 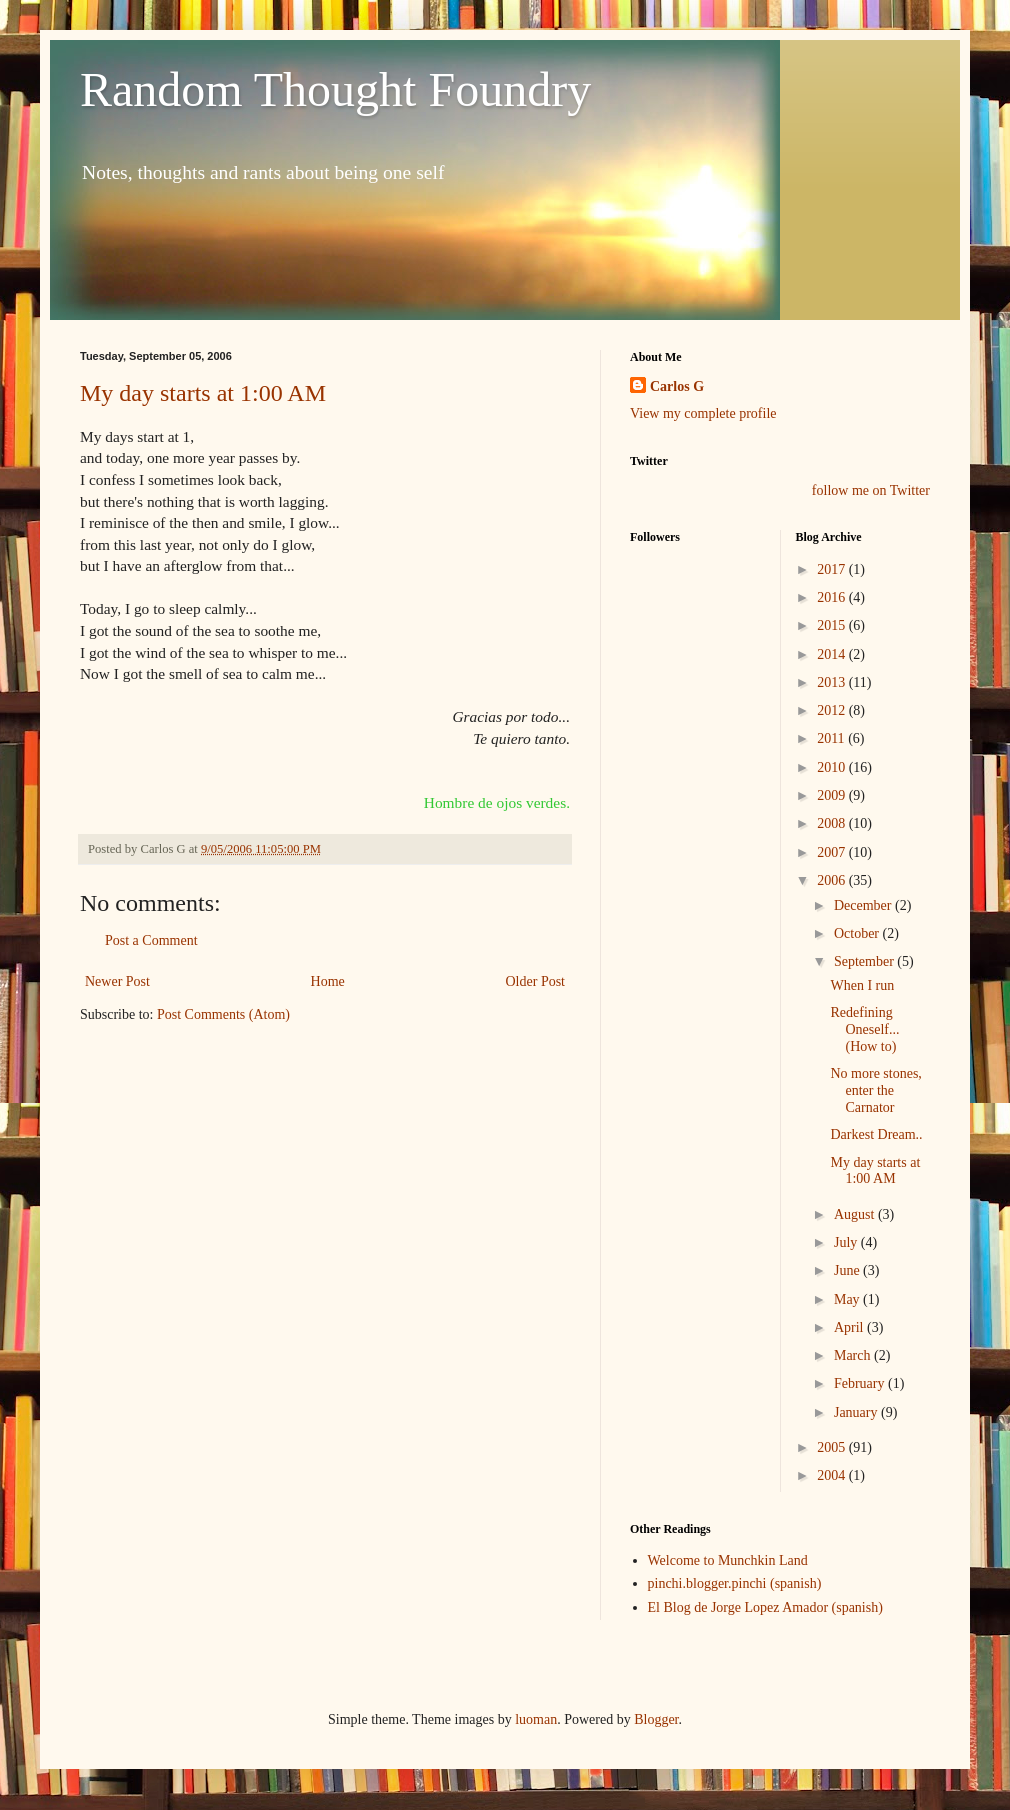 What do you see at coordinates (832, 738) in the screenshot?
I see `2011` at bounding box center [832, 738].